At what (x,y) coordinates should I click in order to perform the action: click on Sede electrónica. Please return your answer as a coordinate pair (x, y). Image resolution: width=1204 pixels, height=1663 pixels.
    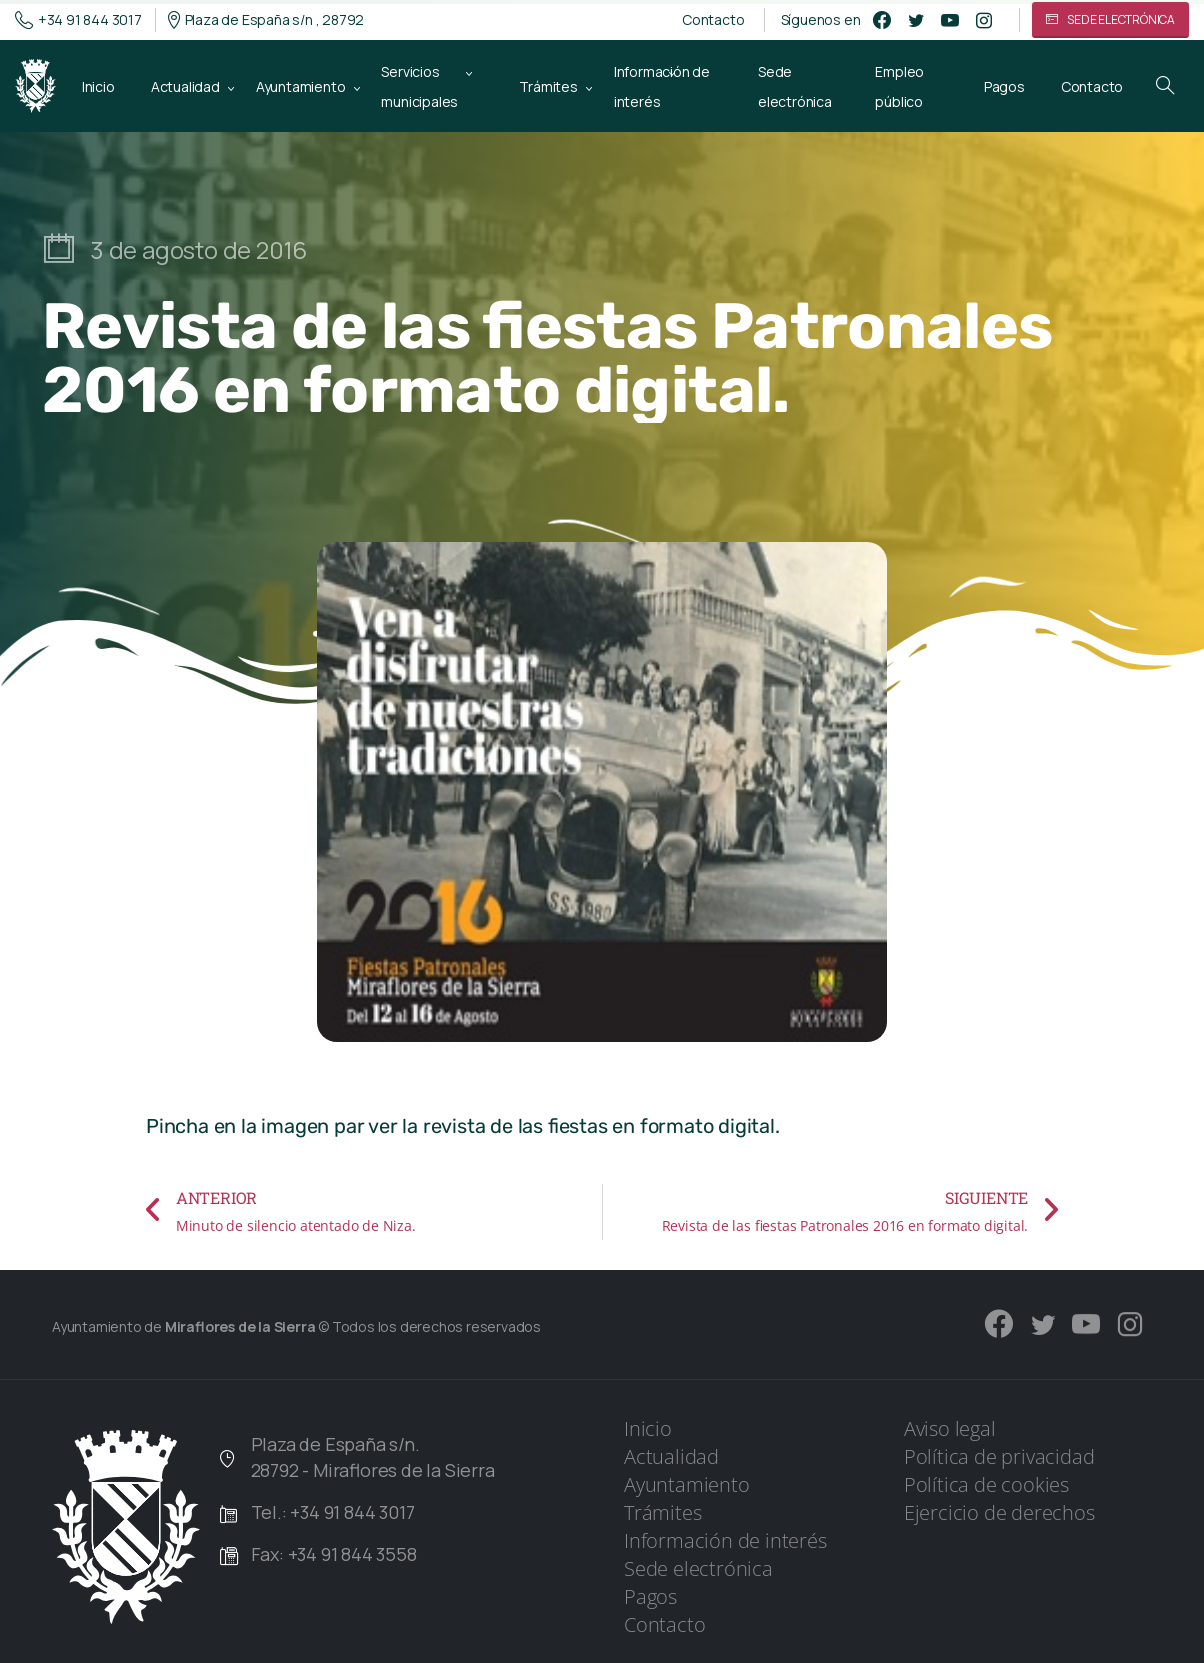
    Looking at the image, I should click on (698, 1568).